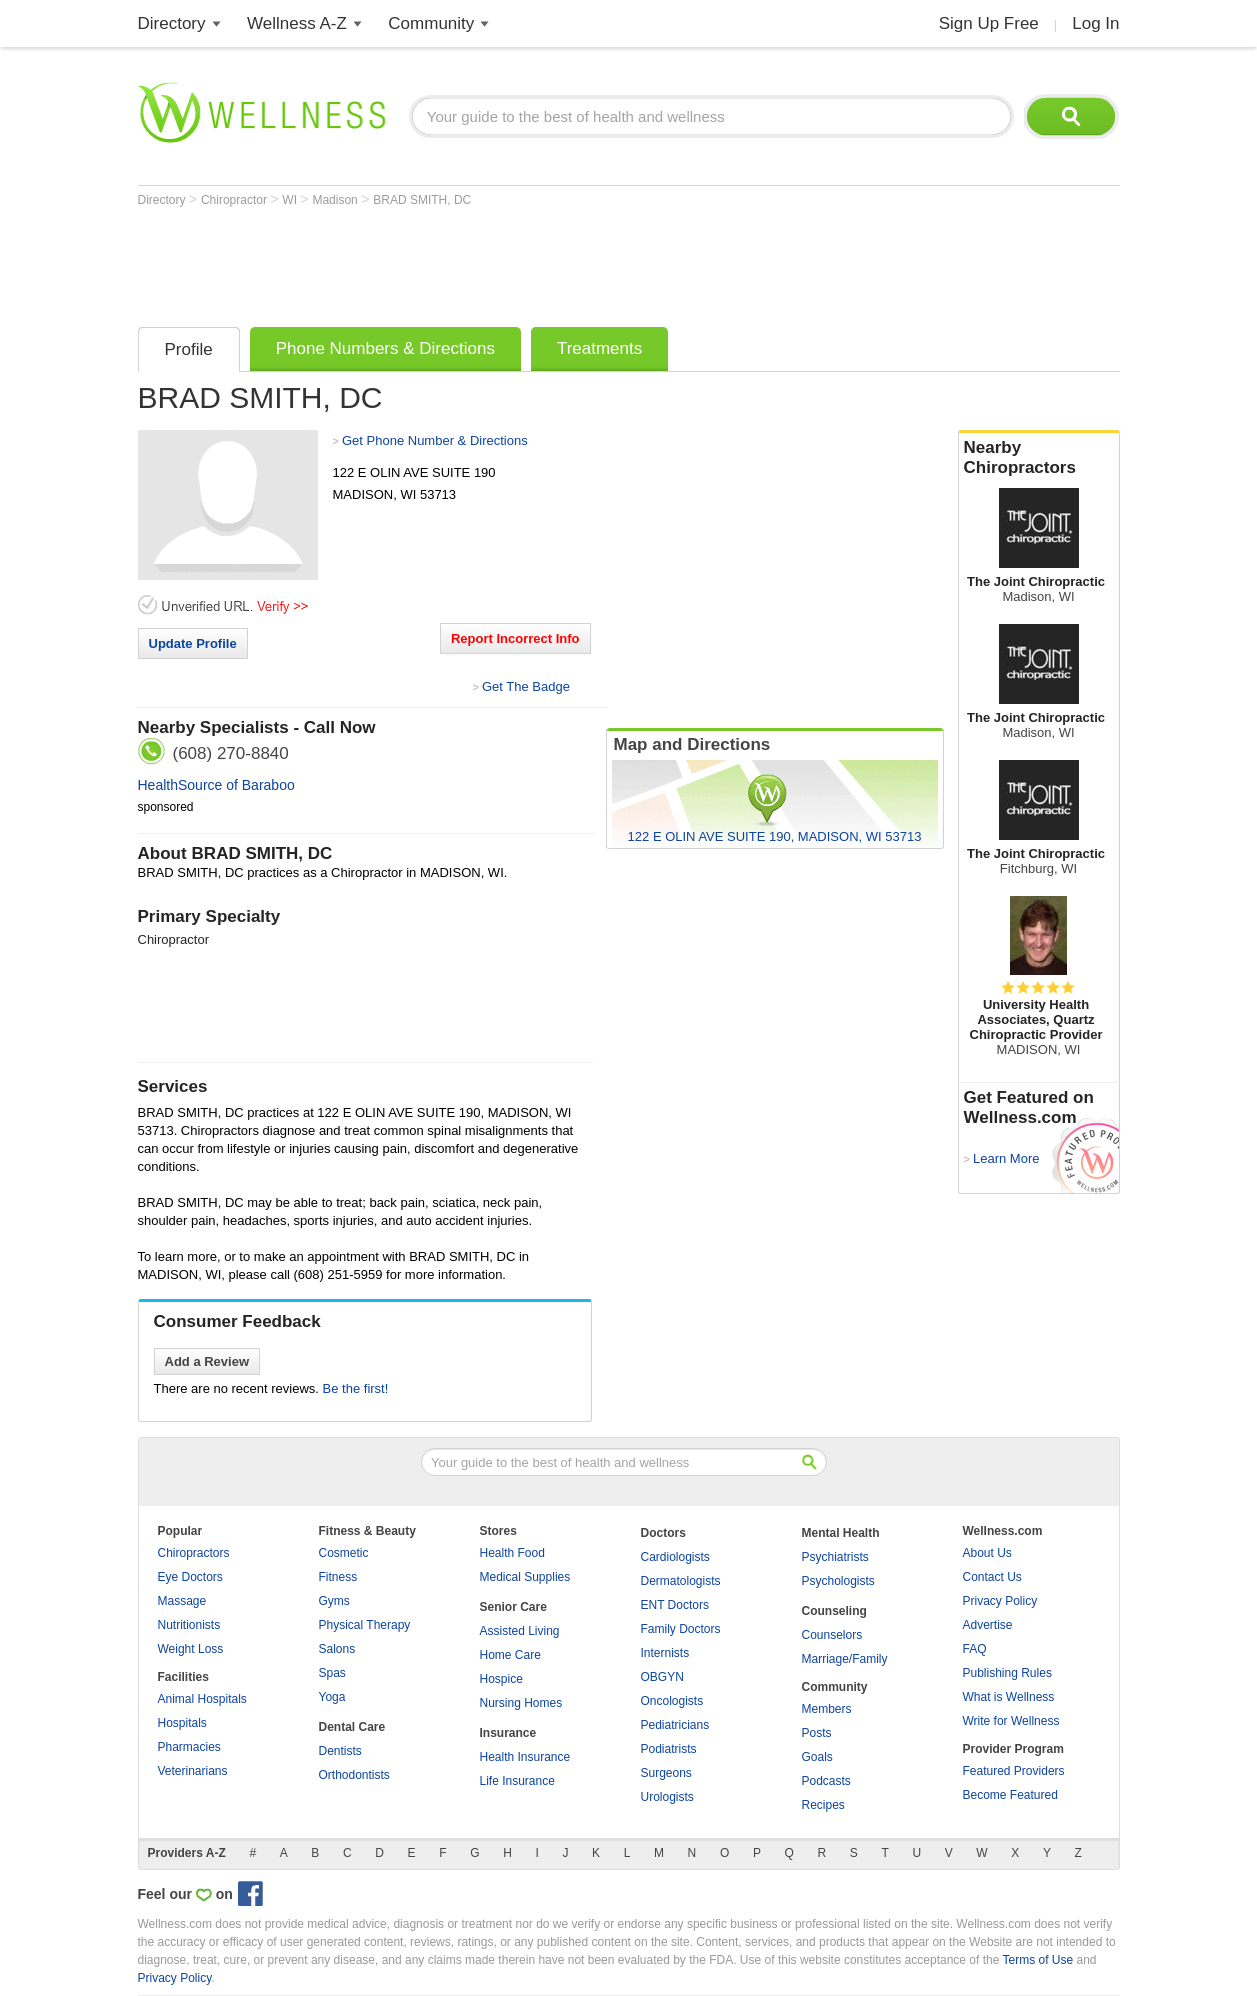  What do you see at coordinates (675, 1725) in the screenshot?
I see `Pediatricians` at bounding box center [675, 1725].